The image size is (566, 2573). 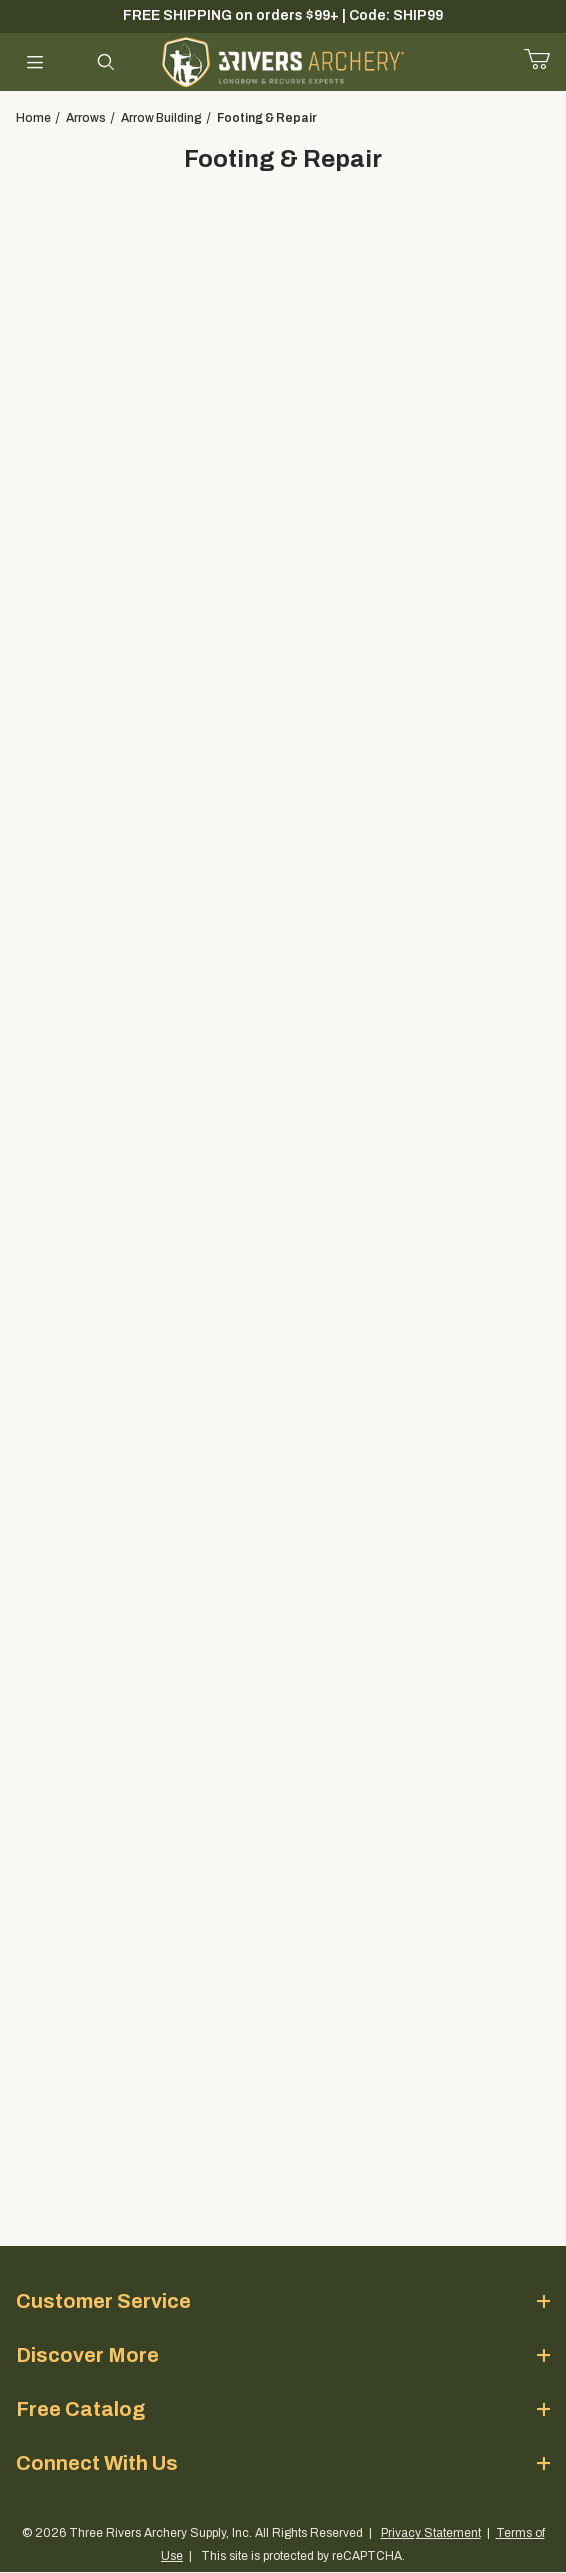 What do you see at coordinates (86, 118) in the screenshot?
I see `Arrows` at bounding box center [86, 118].